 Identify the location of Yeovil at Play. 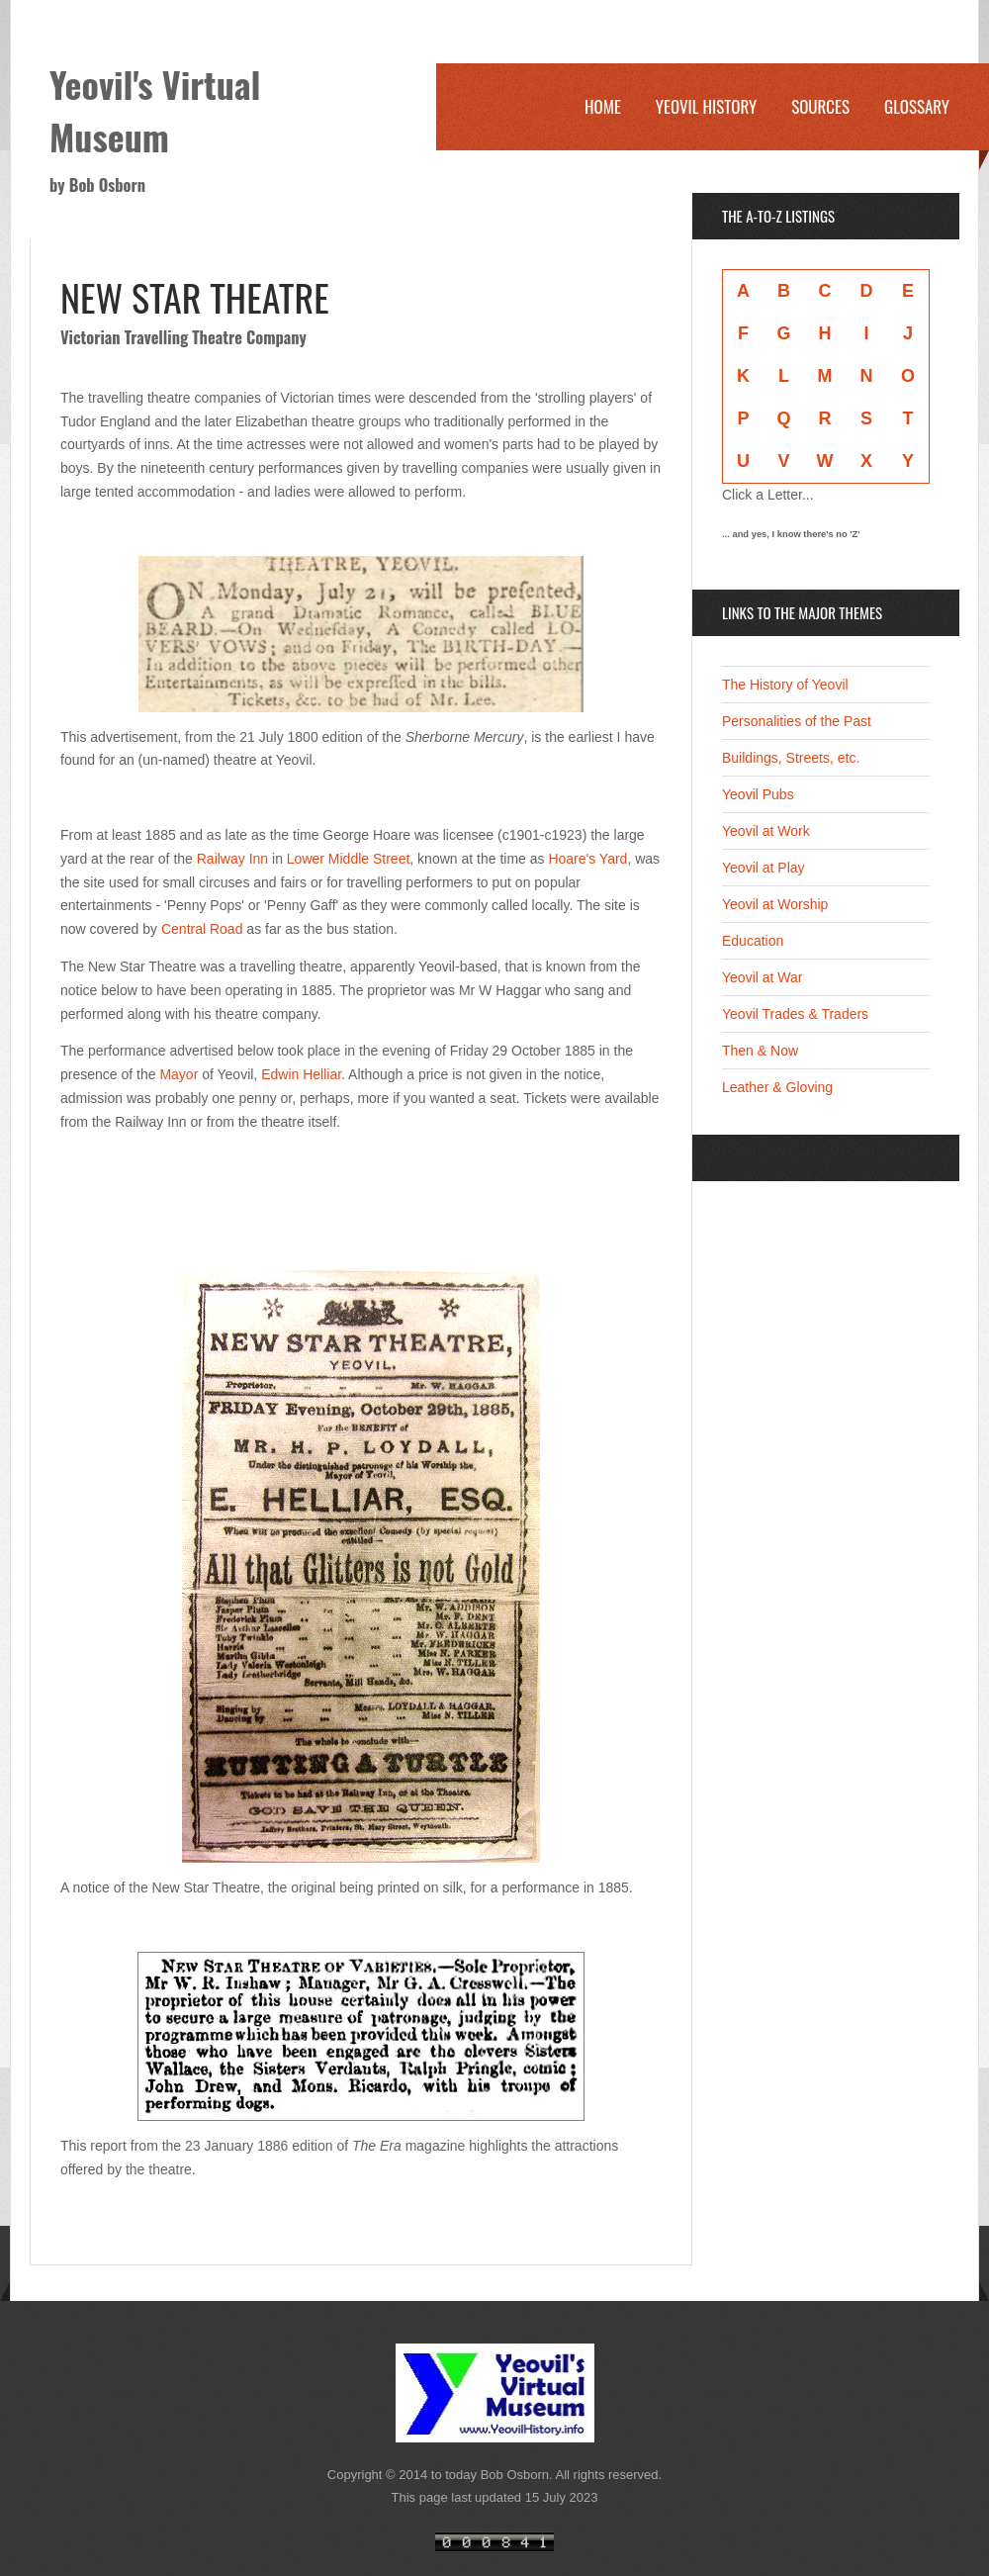
(763, 867).